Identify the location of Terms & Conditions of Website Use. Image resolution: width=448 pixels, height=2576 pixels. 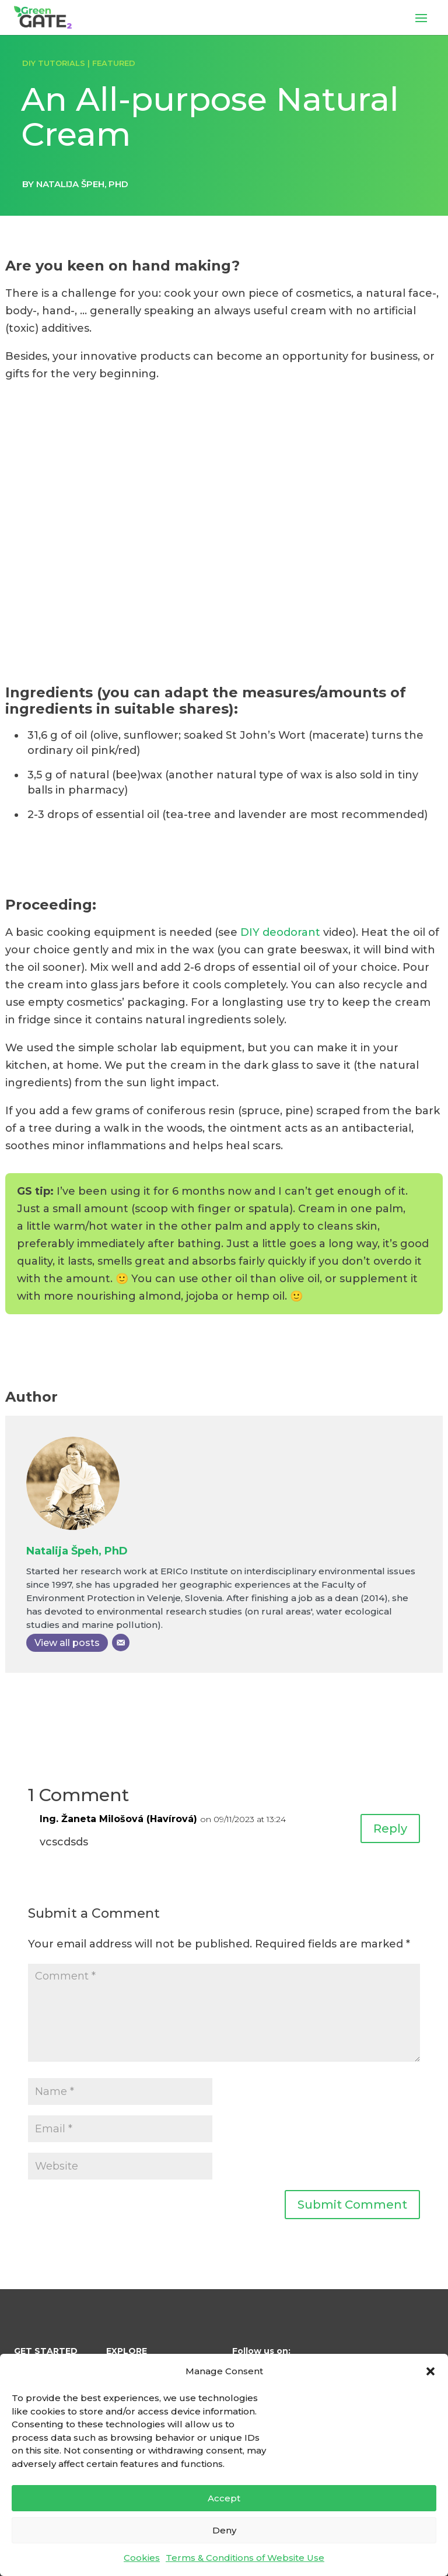
(245, 2557).